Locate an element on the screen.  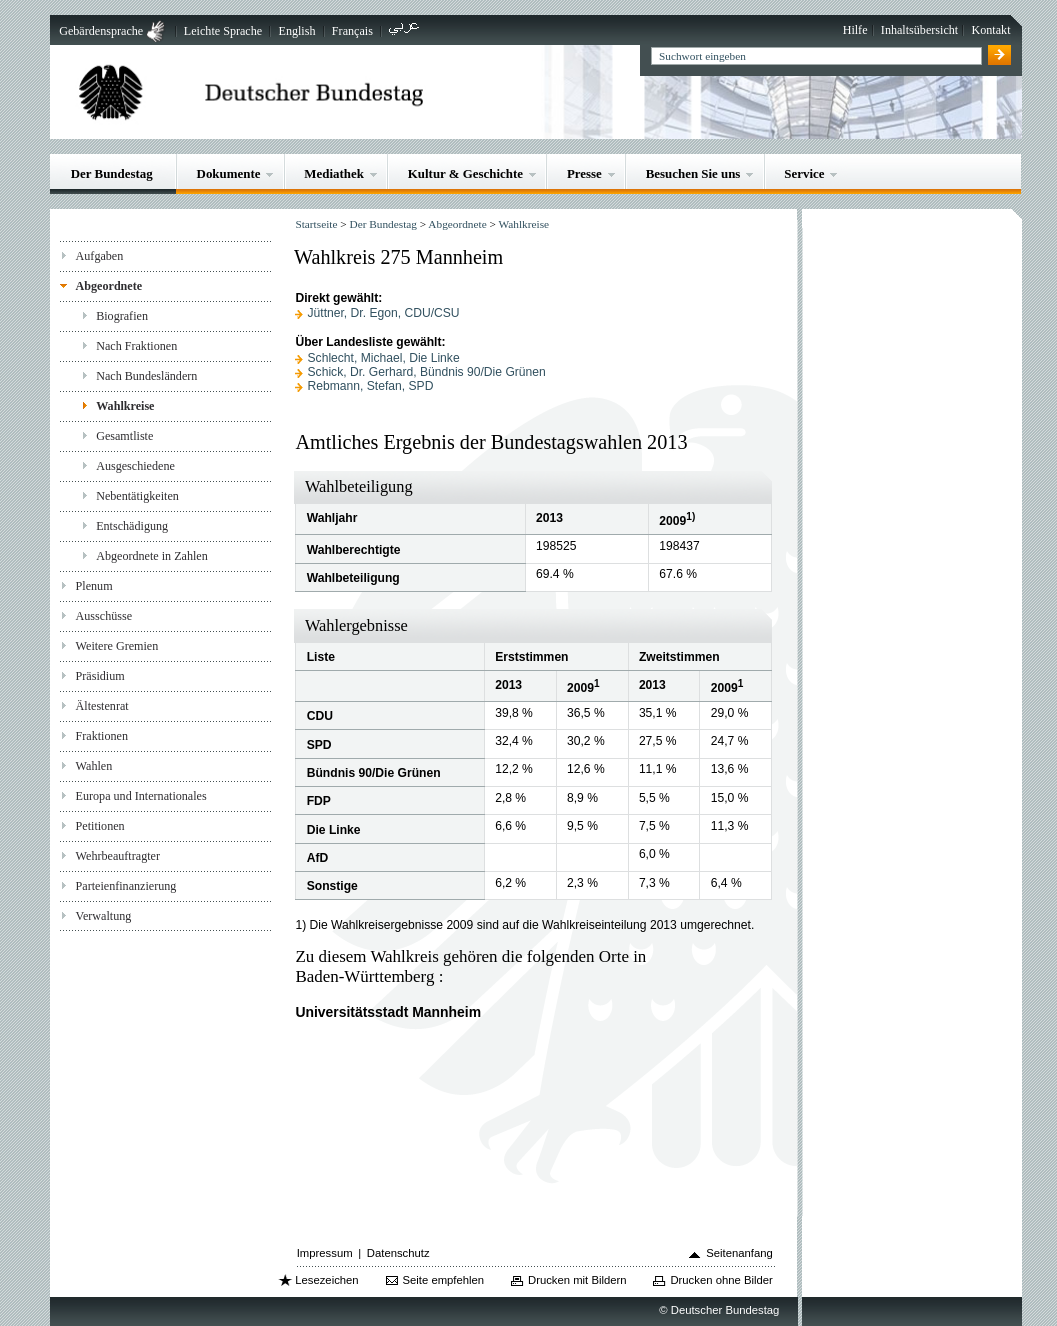
Verwaltung is located at coordinates (104, 916).